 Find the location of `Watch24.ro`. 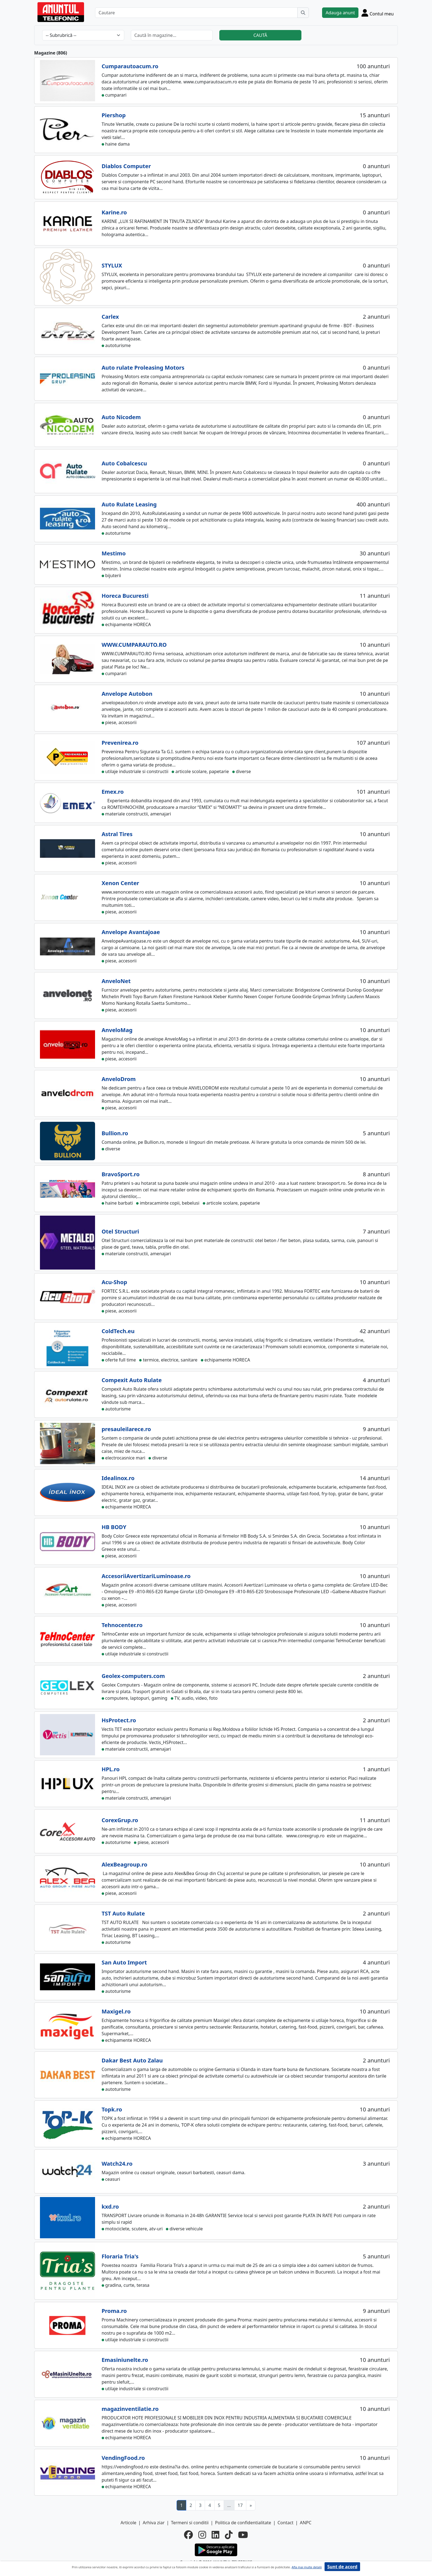

Watch24.ro is located at coordinates (117, 2163).